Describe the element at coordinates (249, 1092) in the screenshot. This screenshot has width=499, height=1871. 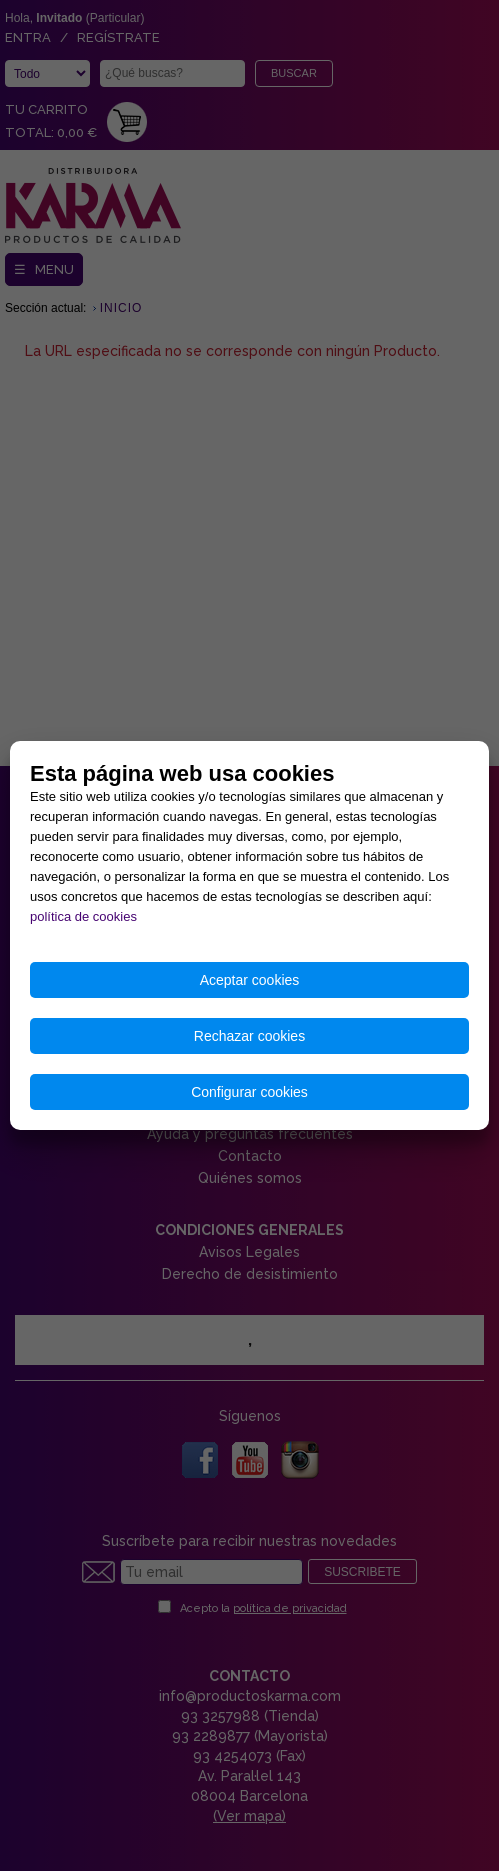
I see `Configurar cookies` at that location.